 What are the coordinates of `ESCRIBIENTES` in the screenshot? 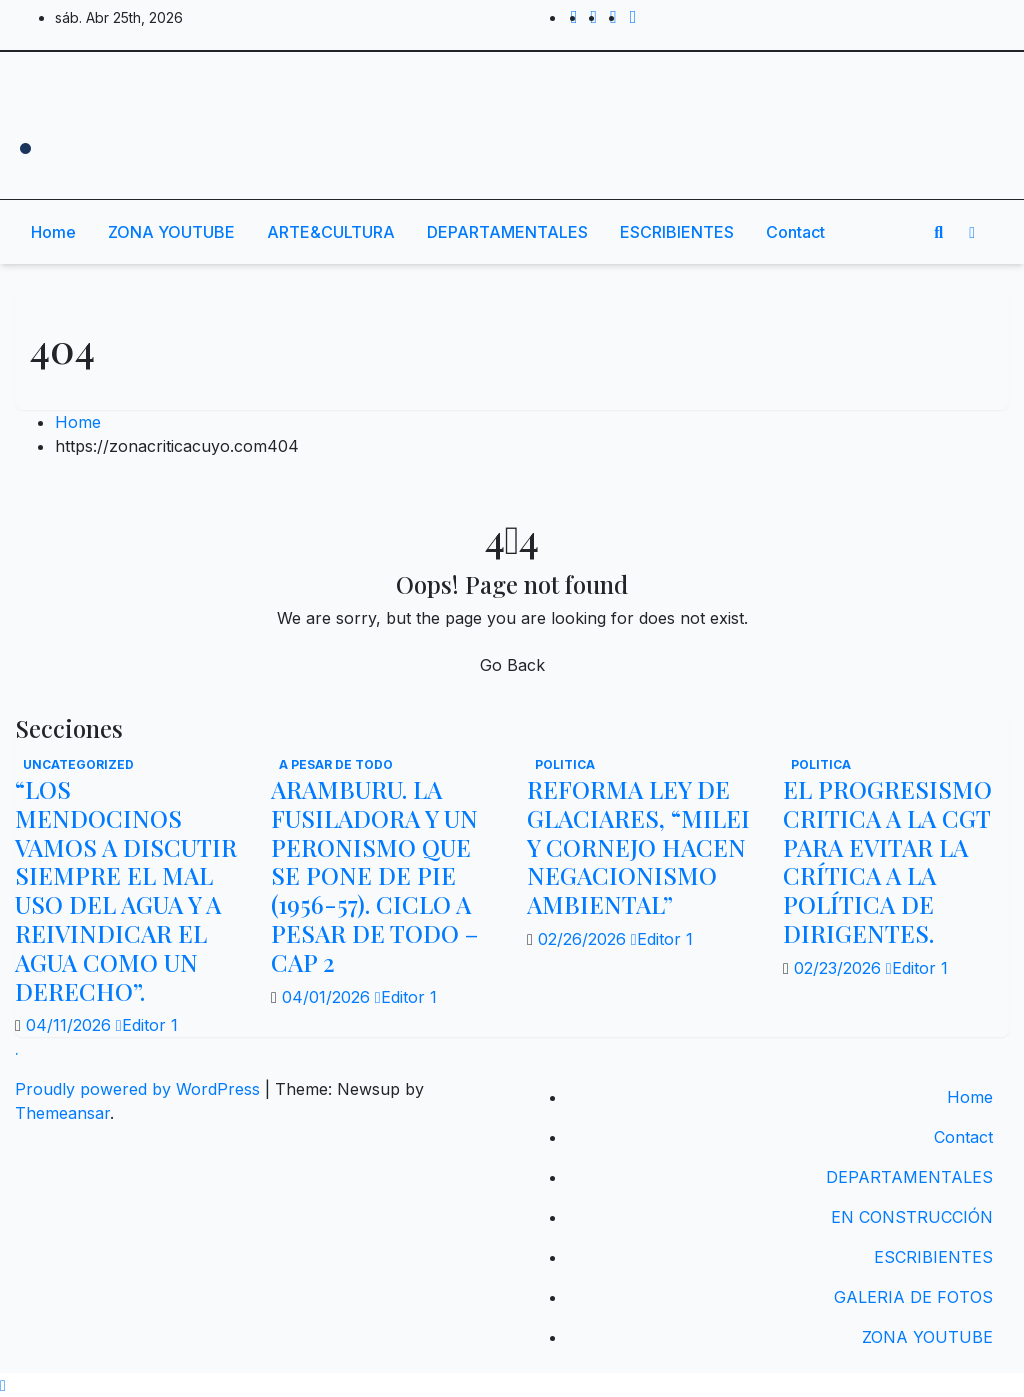 It's located at (677, 232).